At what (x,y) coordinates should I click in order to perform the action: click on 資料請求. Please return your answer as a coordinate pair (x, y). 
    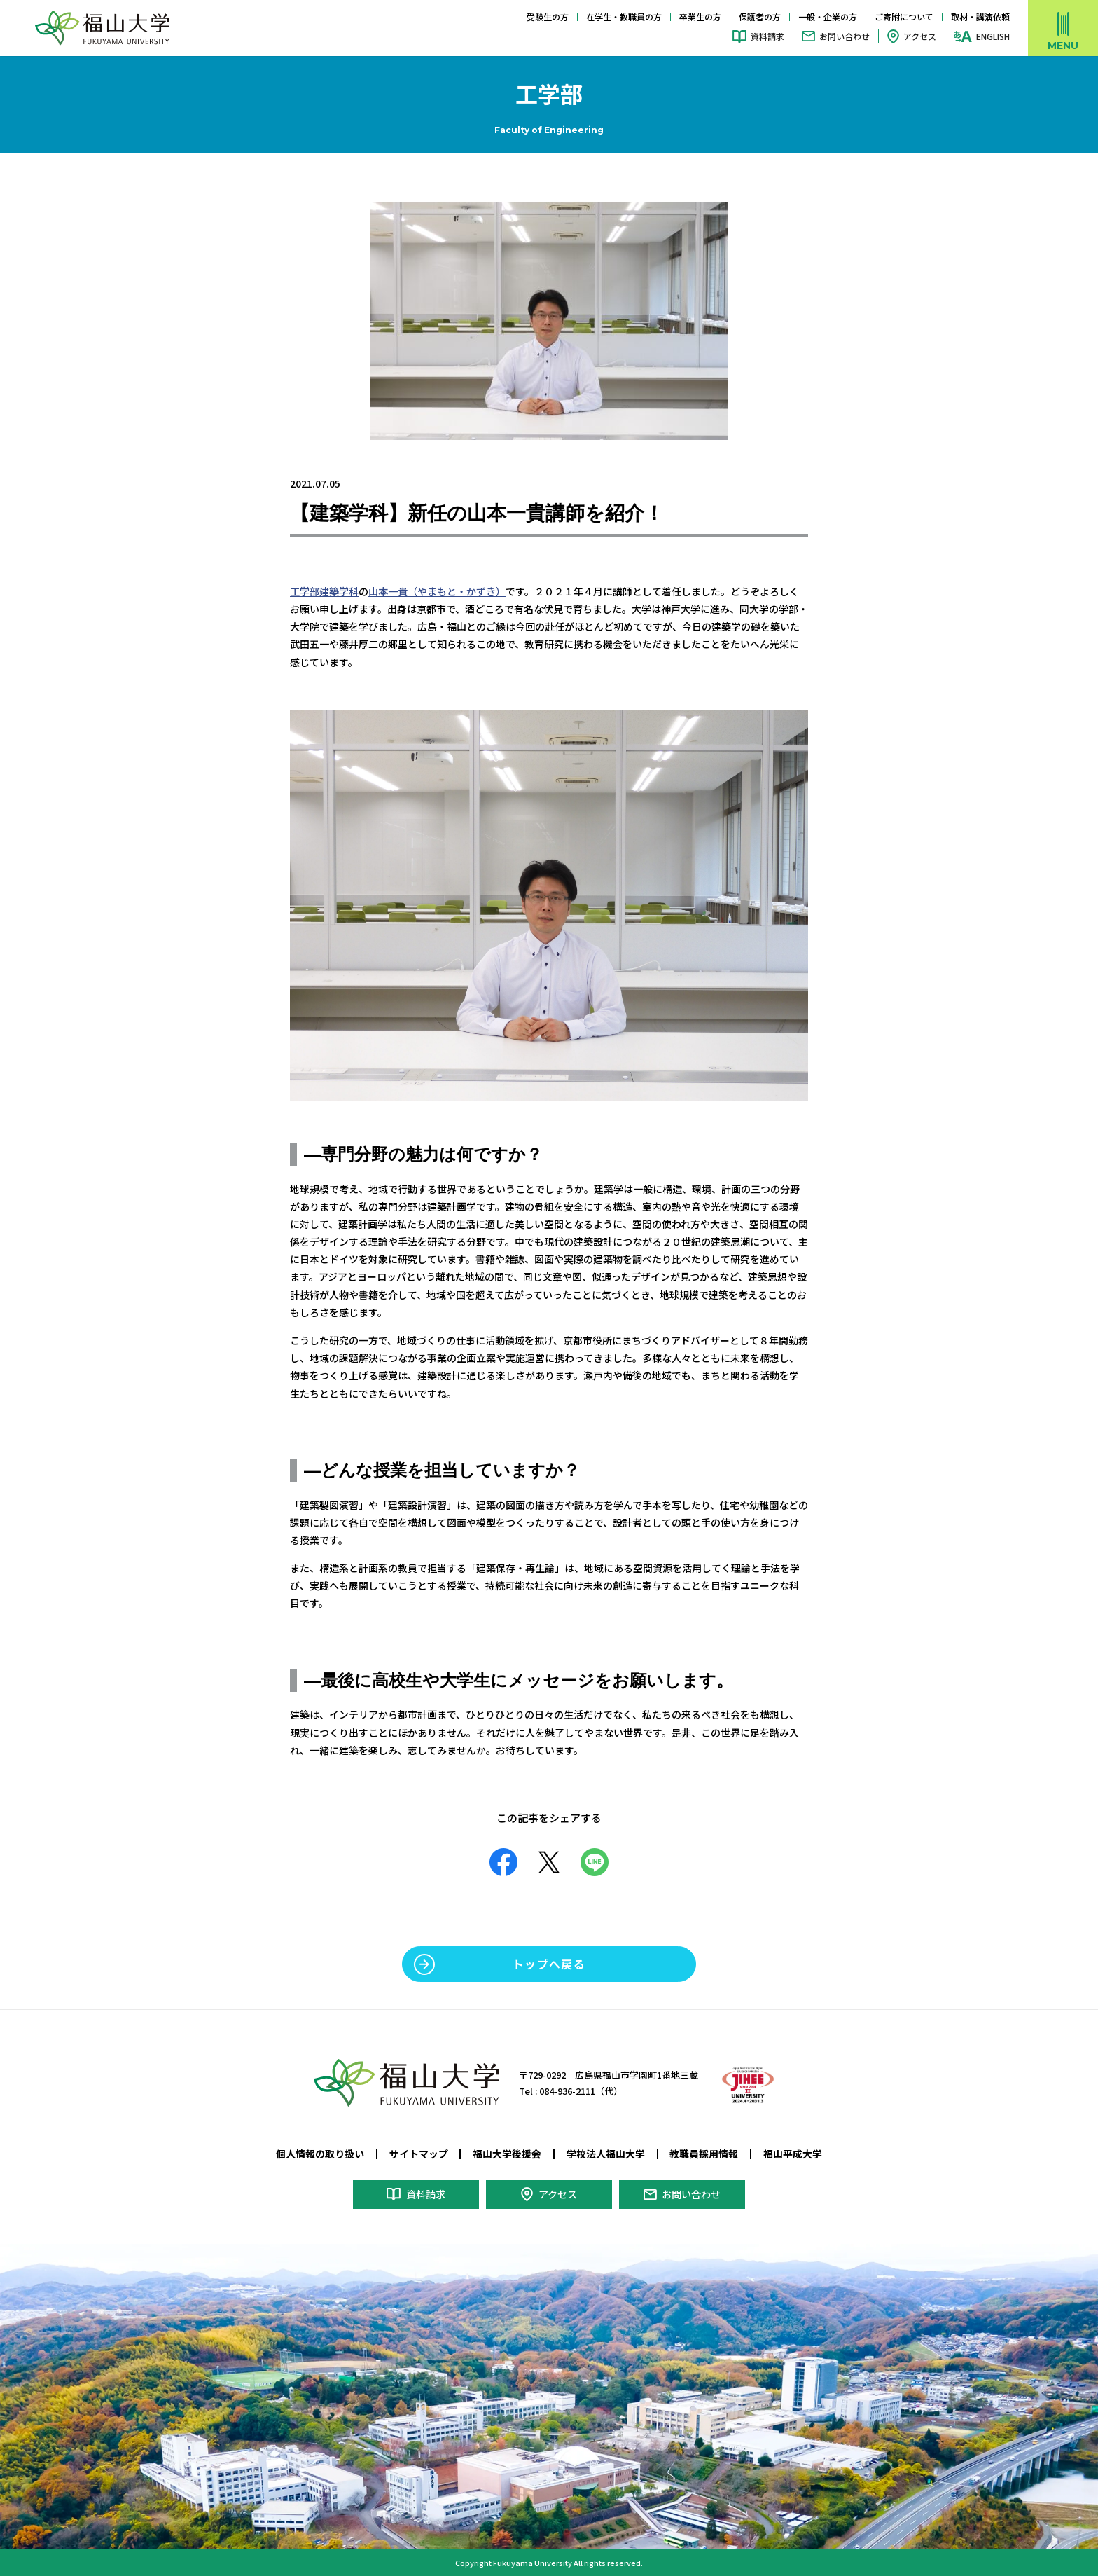
    Looking at the image, I should click on (767, 36).